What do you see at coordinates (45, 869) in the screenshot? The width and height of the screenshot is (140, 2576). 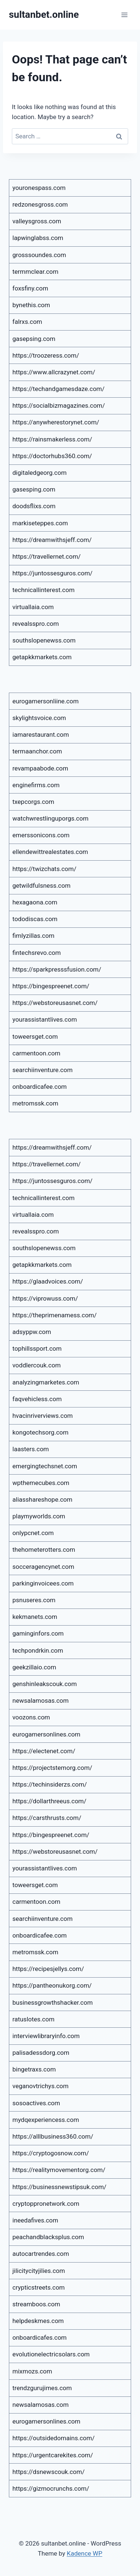 I see `https://twizchats.com/` at bounding box center [45, 869].